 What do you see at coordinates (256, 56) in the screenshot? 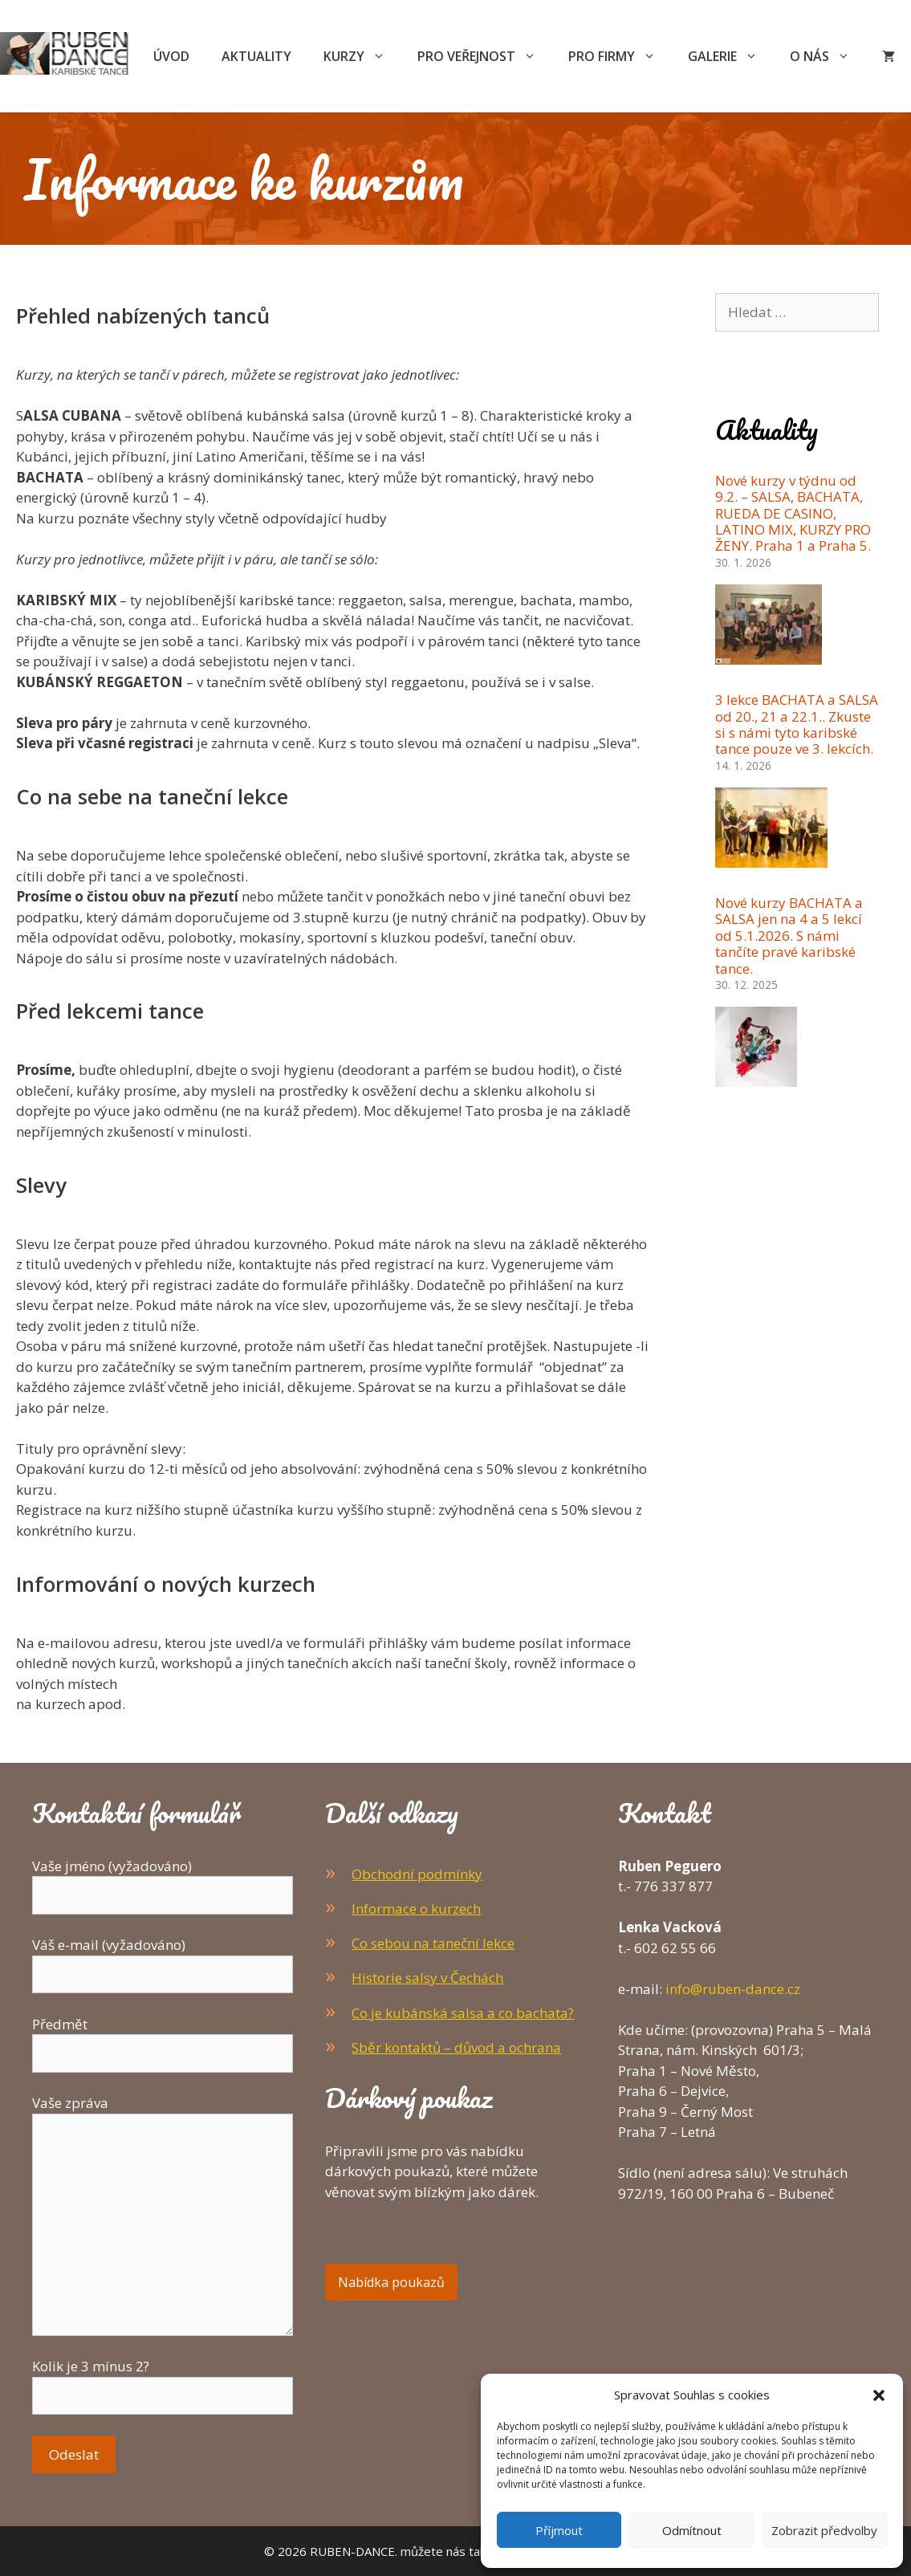
I see `Aktuality` at bounding box center [256, 56].